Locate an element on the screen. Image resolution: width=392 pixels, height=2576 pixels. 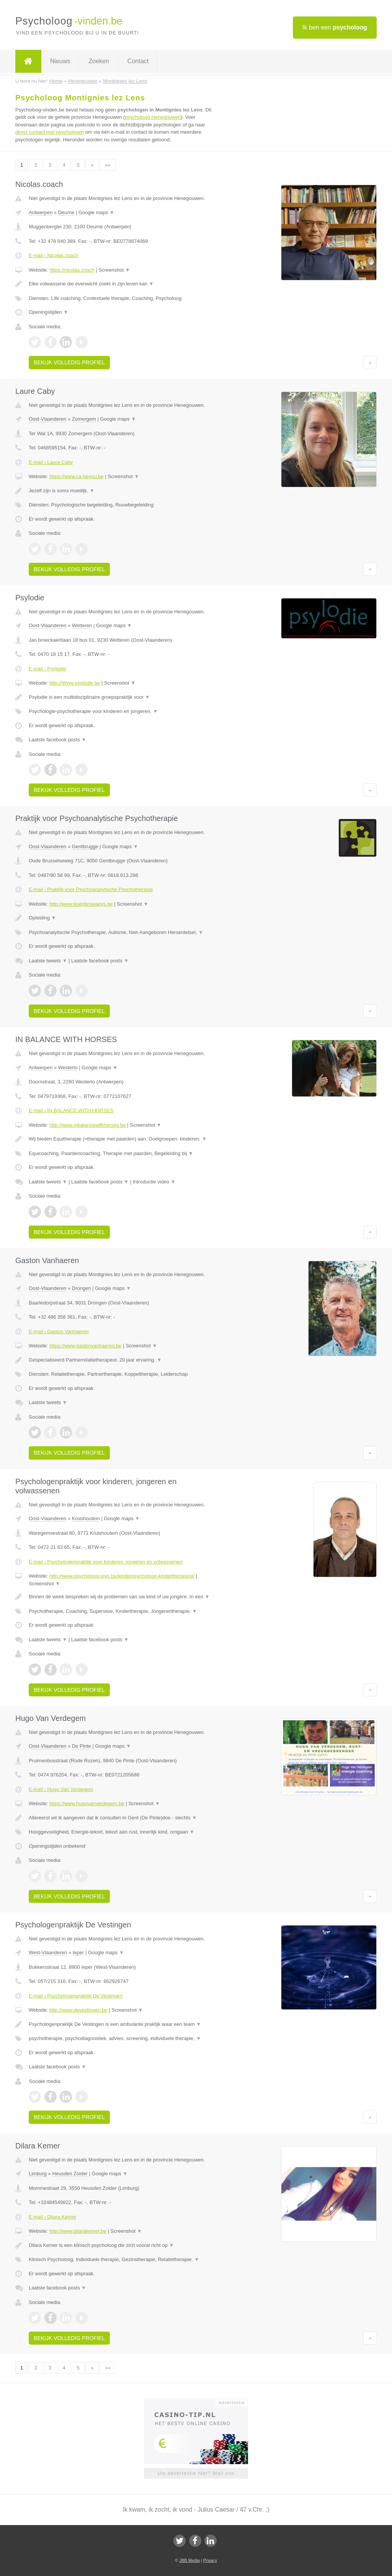
Uw advertentie hier? Mail ons is located at coordinates (196, 2473).